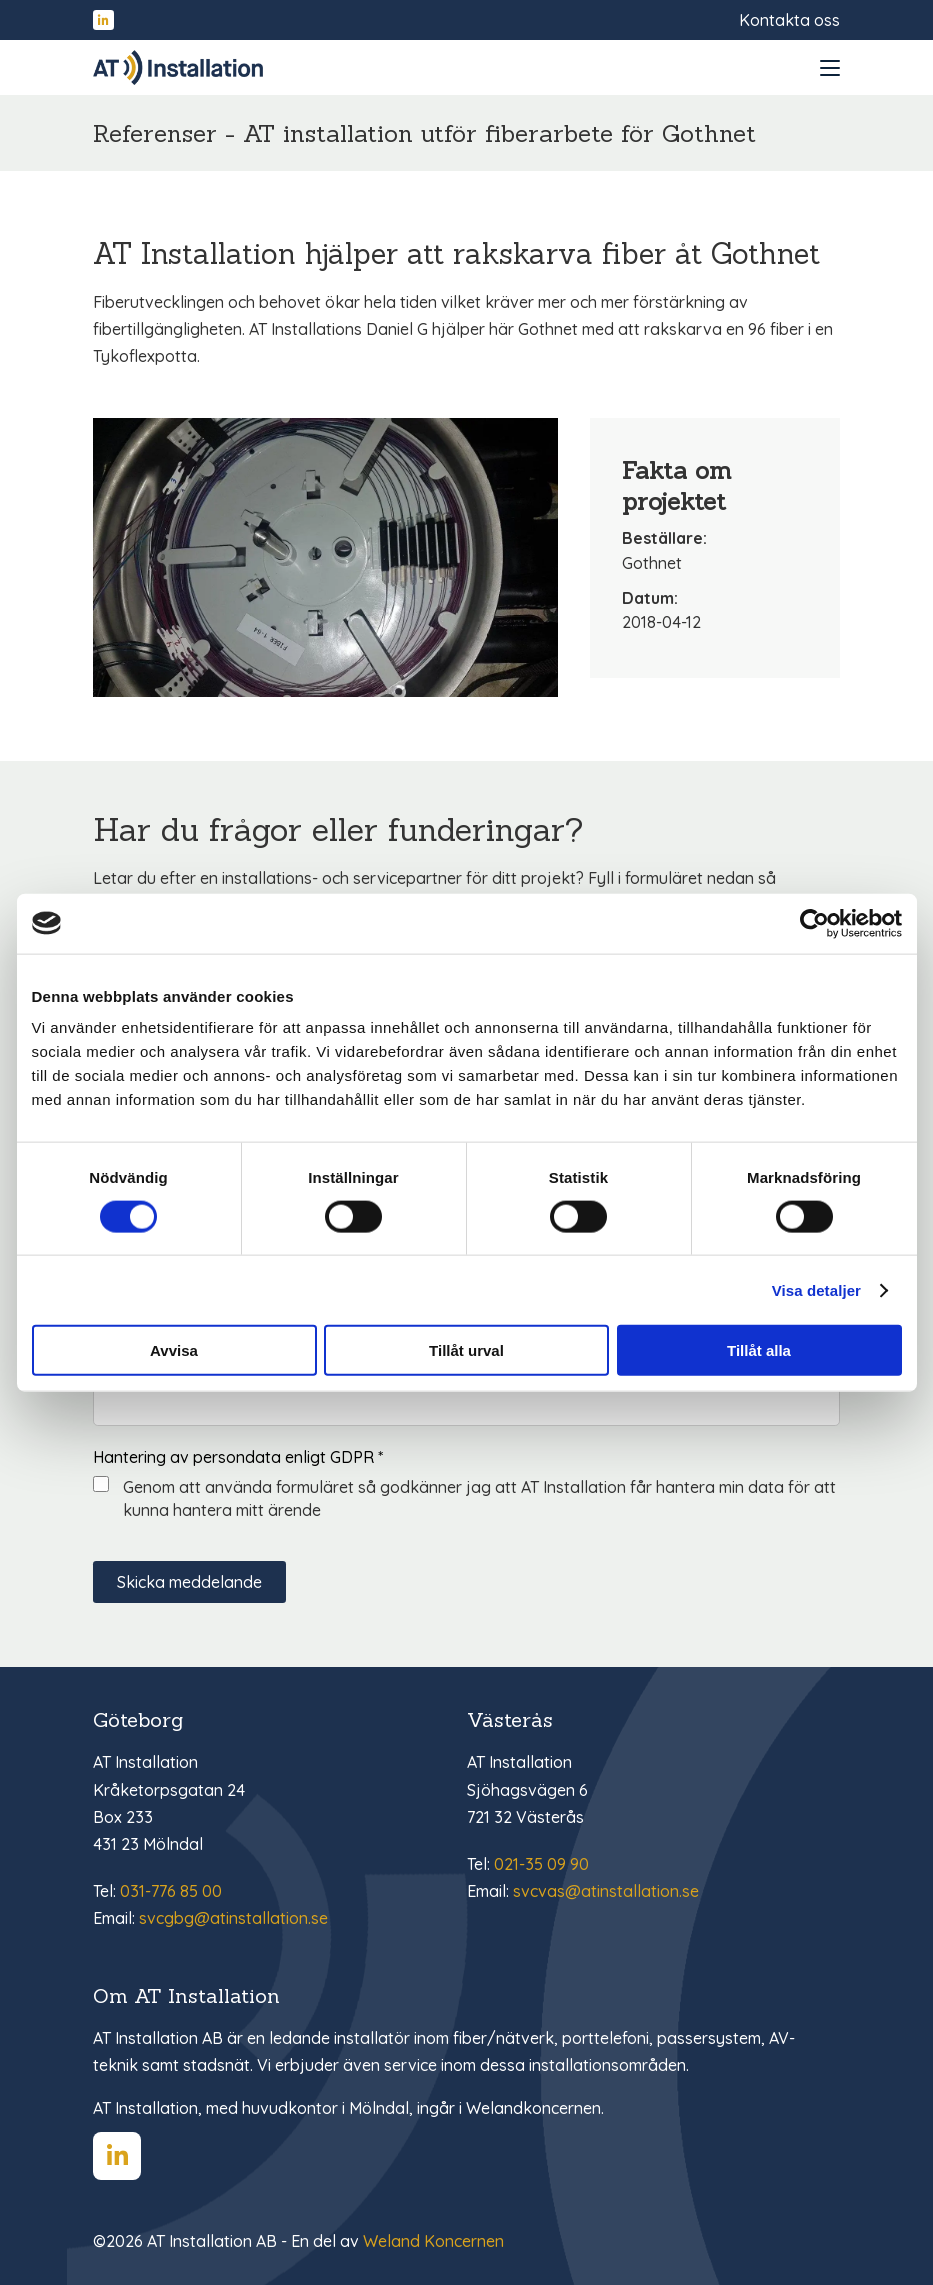  Describe the element at coordinates (238, 1457) in the screenshot. I see `Hantering av persondata enligt GDPR` at that location.